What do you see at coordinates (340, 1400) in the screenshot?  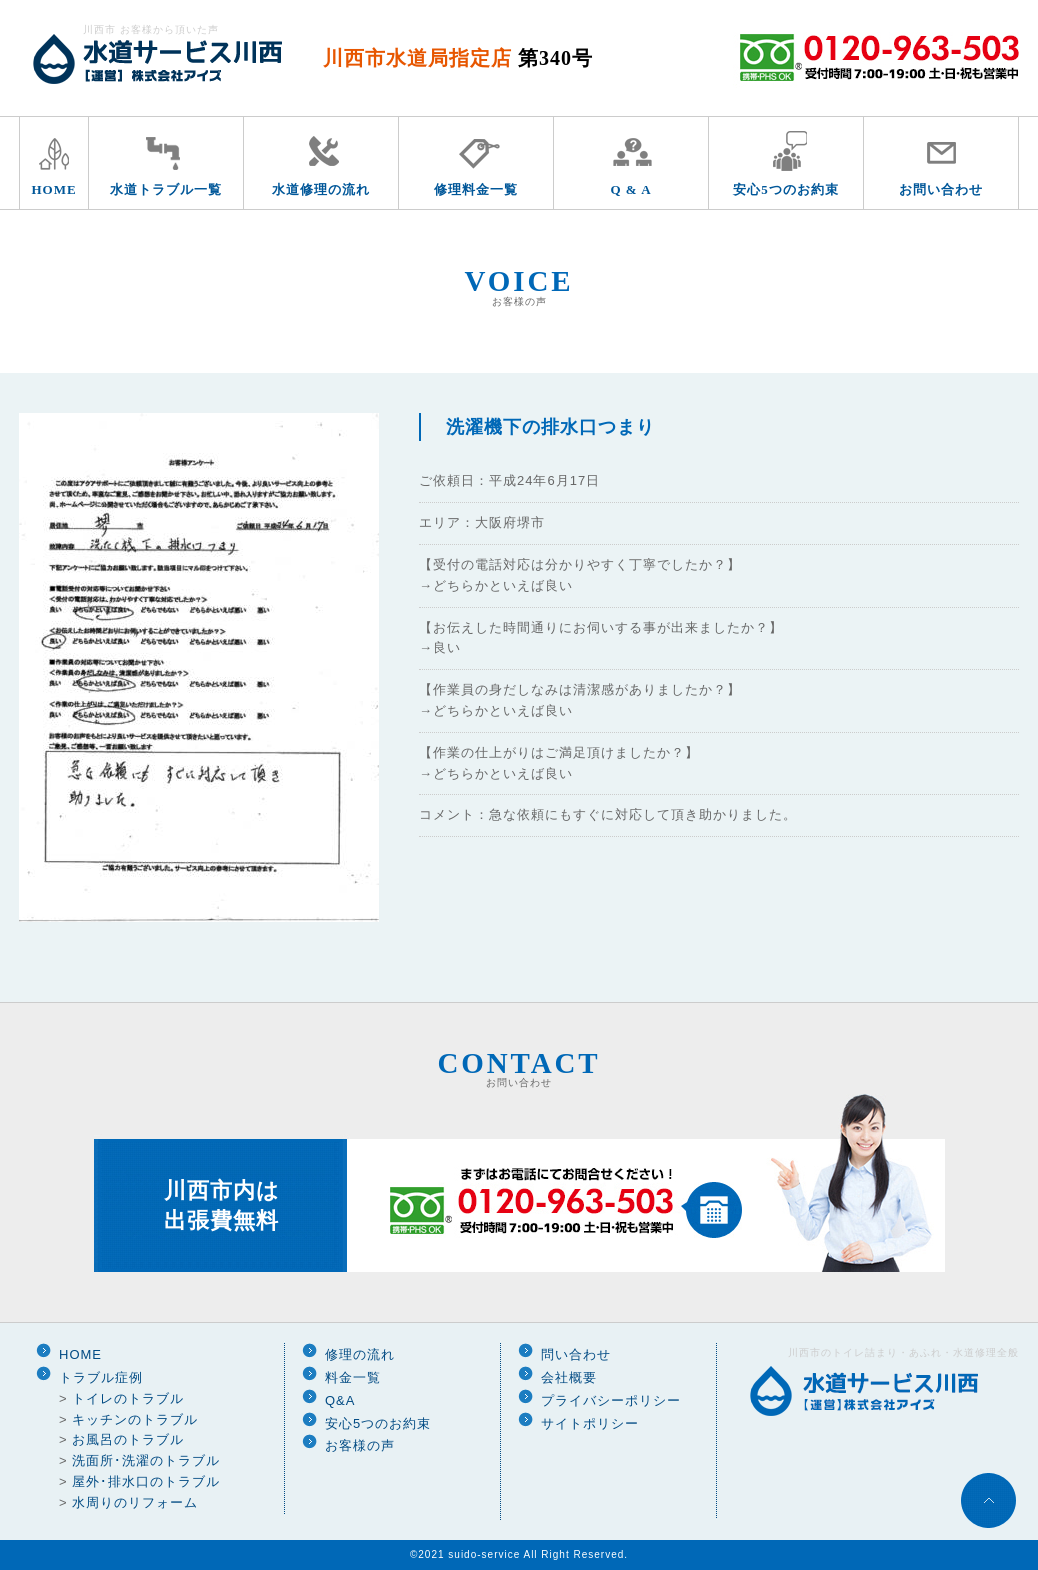 I see `Q&A` at bounding box center [340, 1400].